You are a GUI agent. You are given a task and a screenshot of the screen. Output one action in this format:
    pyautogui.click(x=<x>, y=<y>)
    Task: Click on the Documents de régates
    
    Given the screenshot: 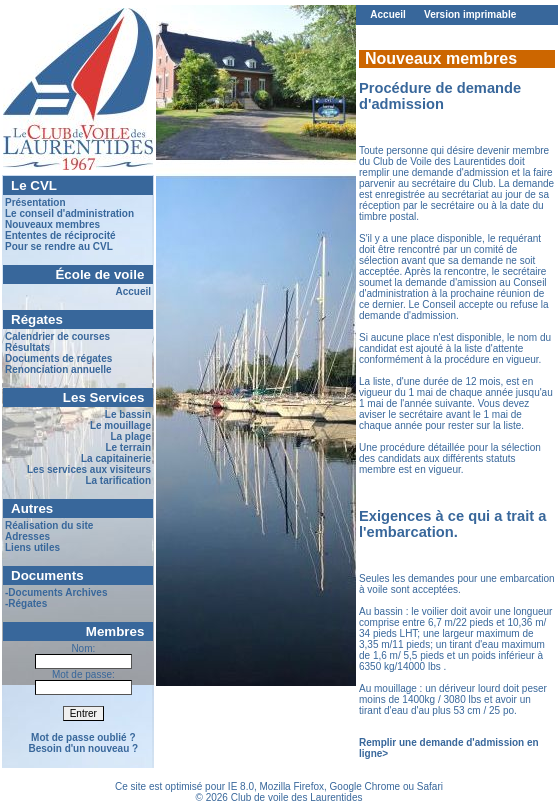 What is the action you would take?
    pyautogui.click(x=58, y=358)
    